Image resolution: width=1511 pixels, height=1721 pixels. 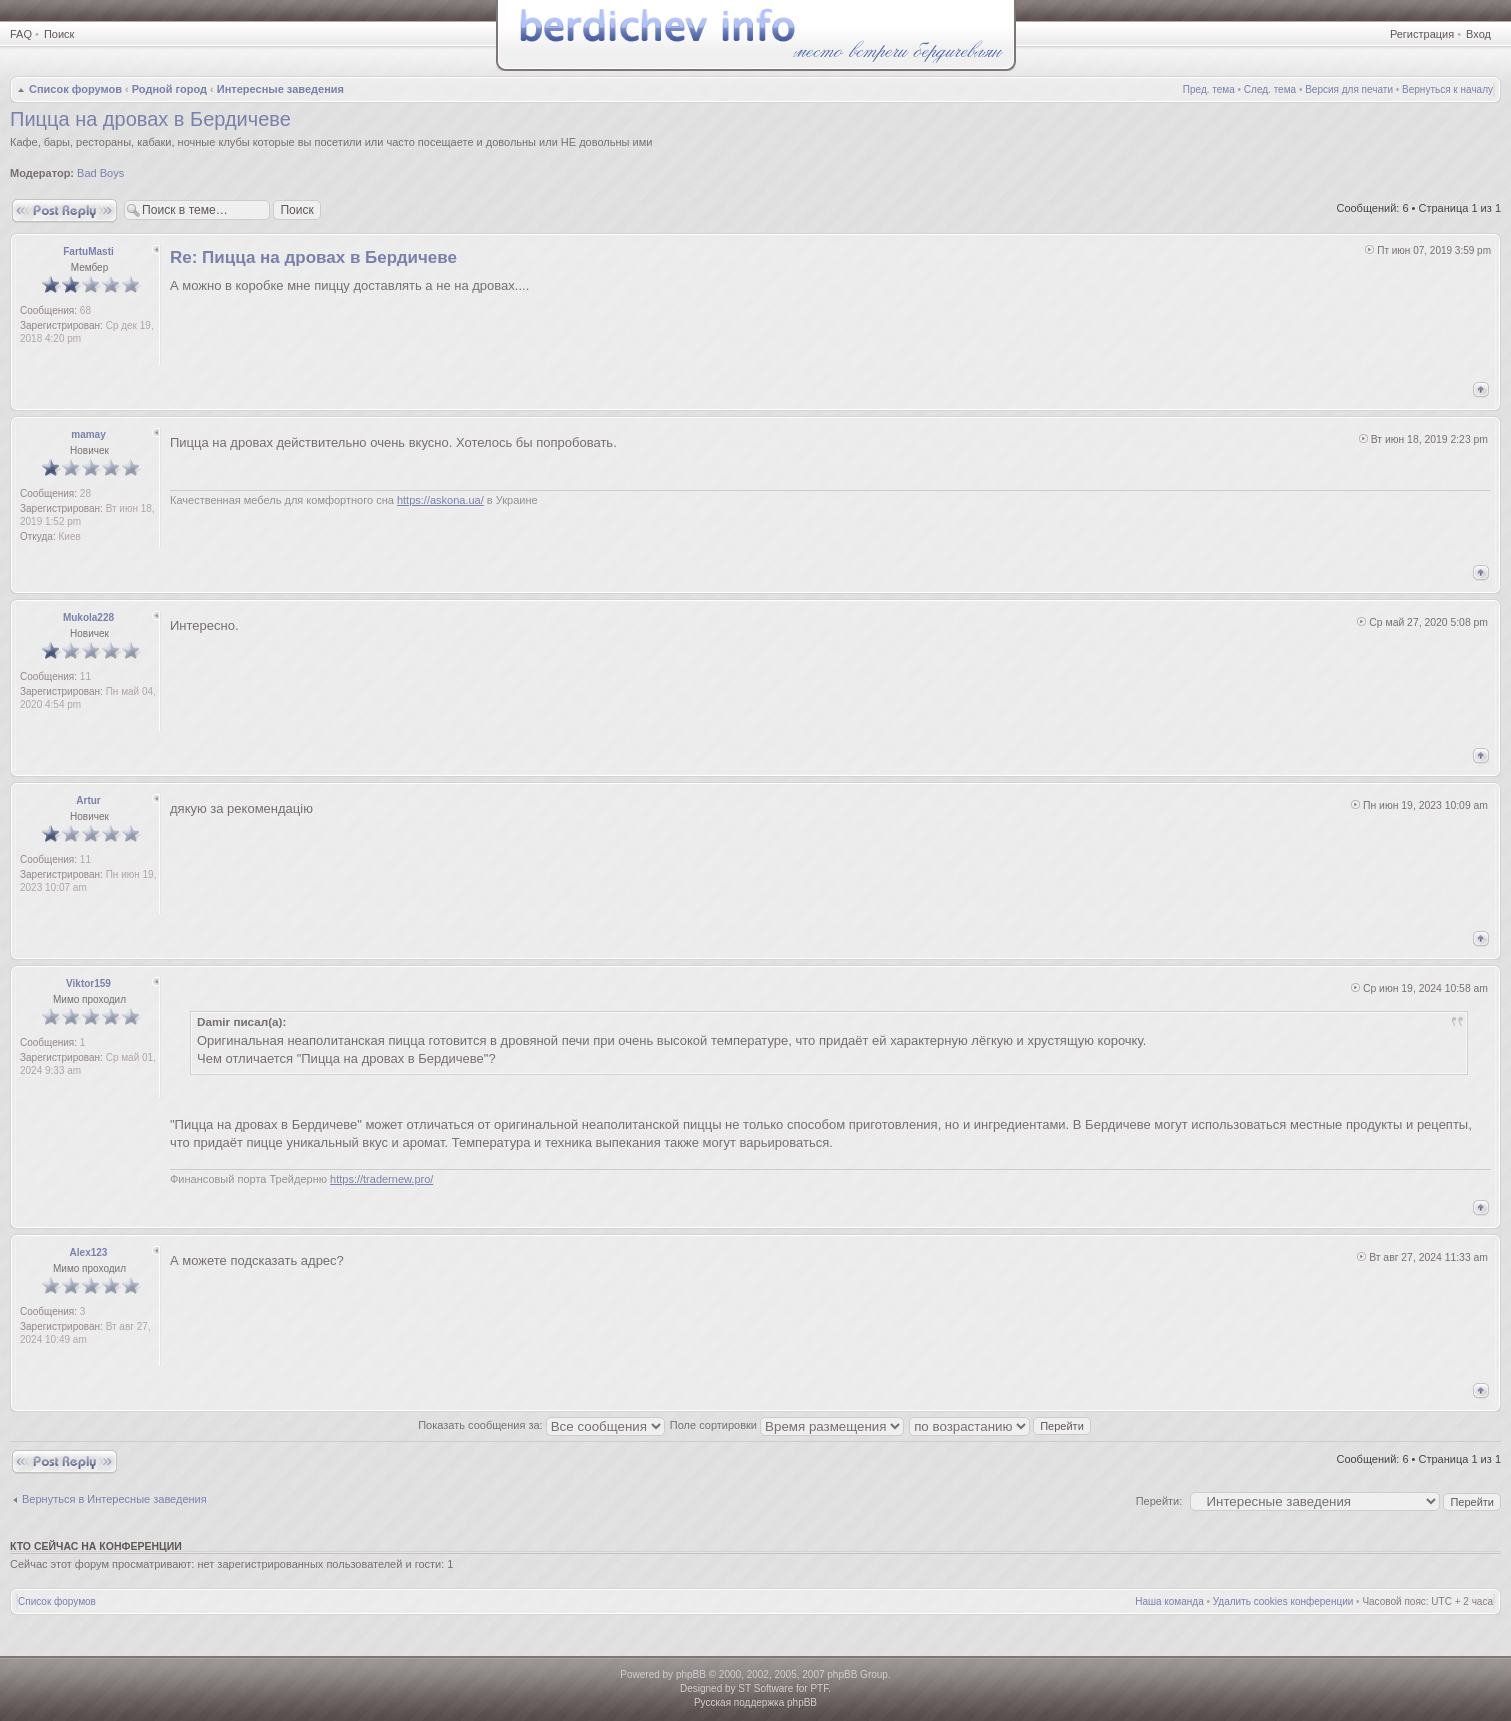 What do you see at coordinates (1283, 1601) in the screenshot?
I see `Удалить cookies конференции` at bounding box center [1283, 1601].